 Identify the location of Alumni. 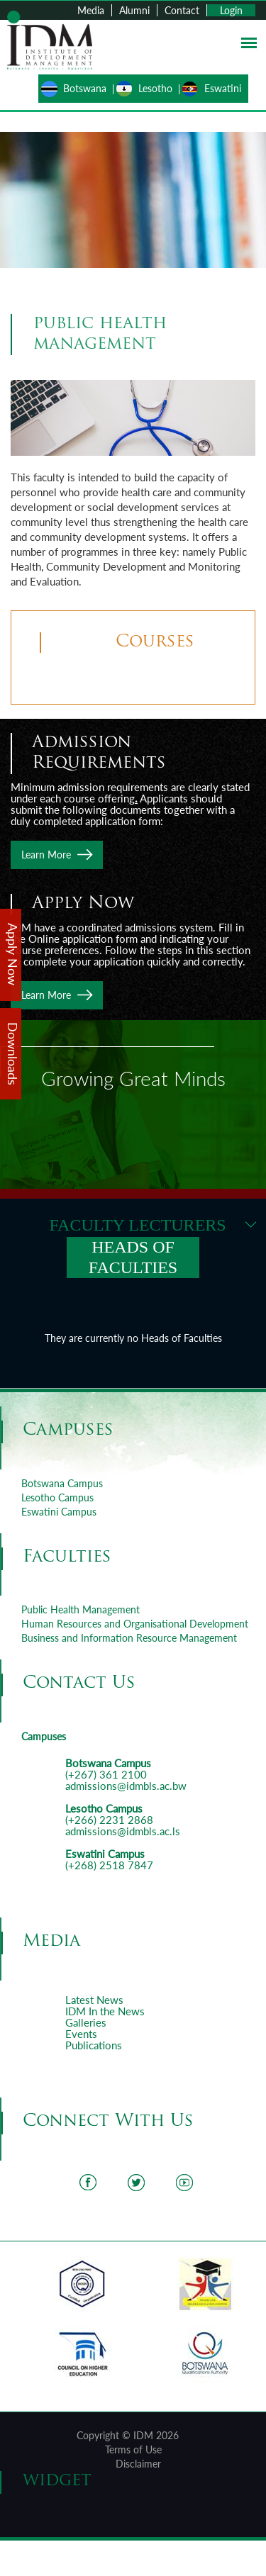
(134, 10).